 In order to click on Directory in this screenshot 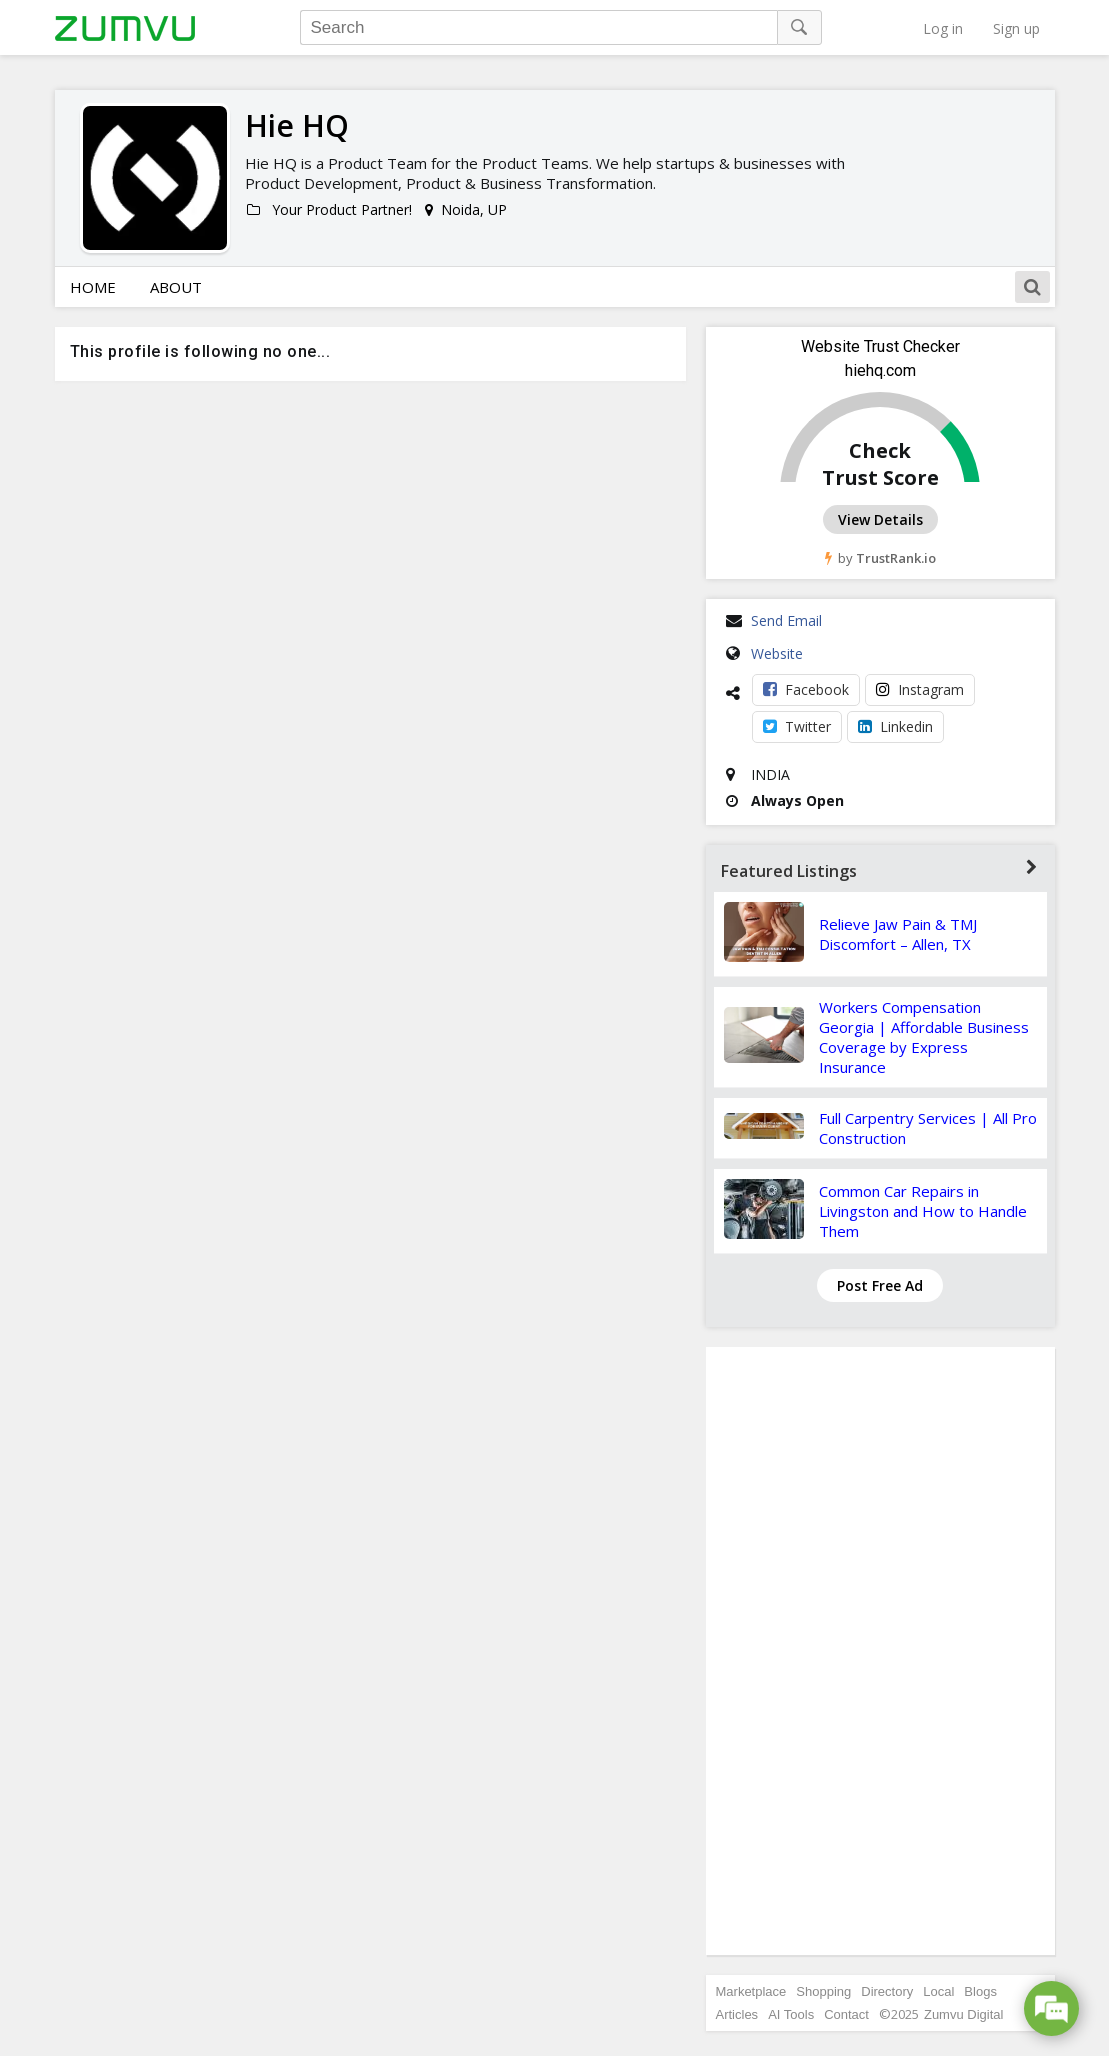, I will do `click(887, 1991)`.